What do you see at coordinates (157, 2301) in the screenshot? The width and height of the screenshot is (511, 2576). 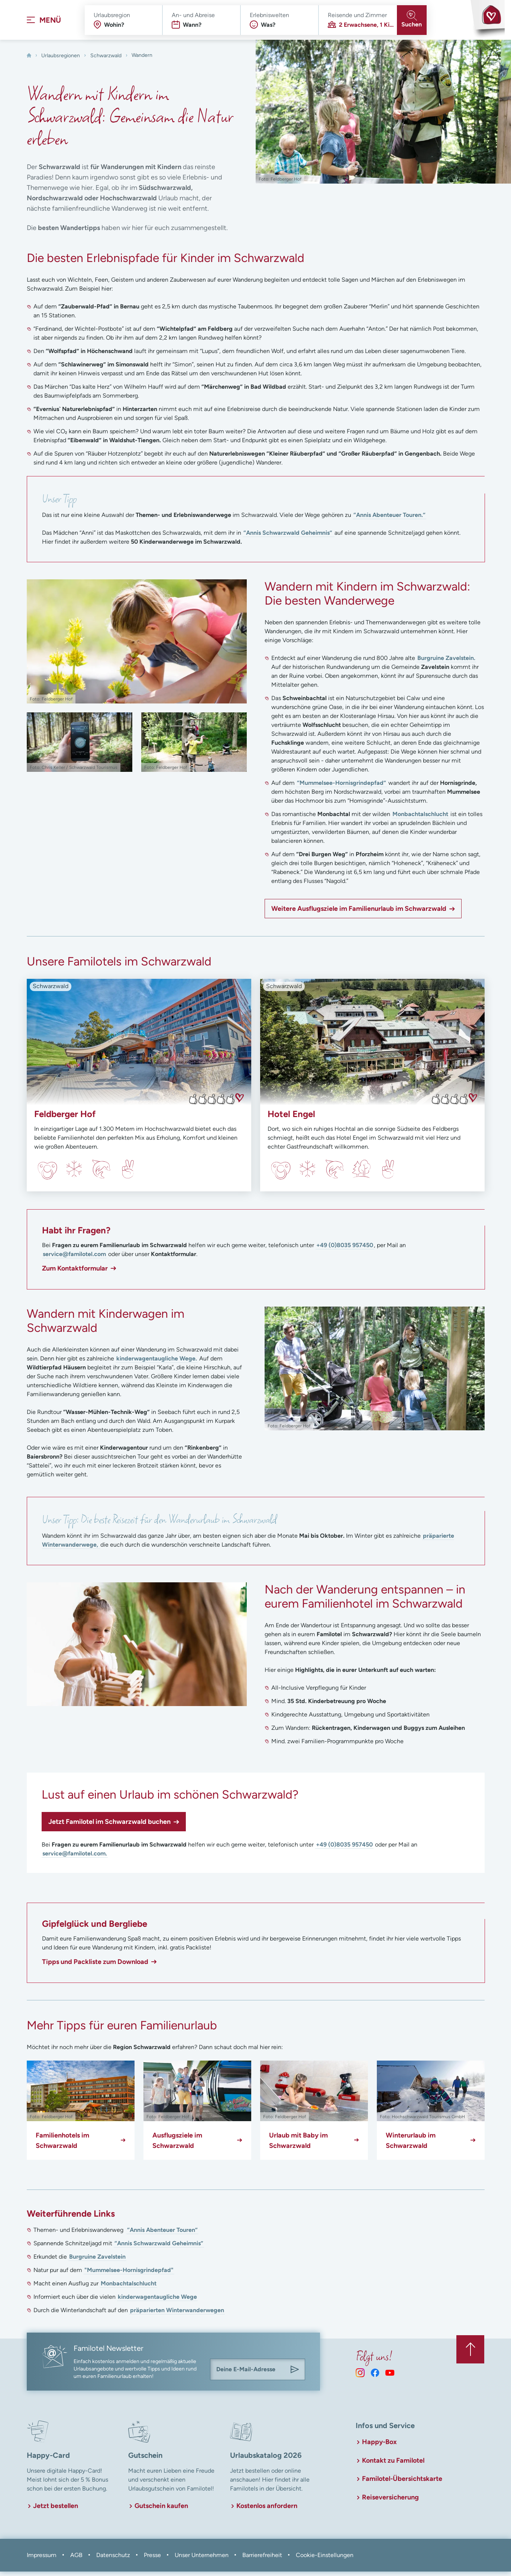 I see `kinderwagentaugliche Wege` at bounding box center [157, 2301].